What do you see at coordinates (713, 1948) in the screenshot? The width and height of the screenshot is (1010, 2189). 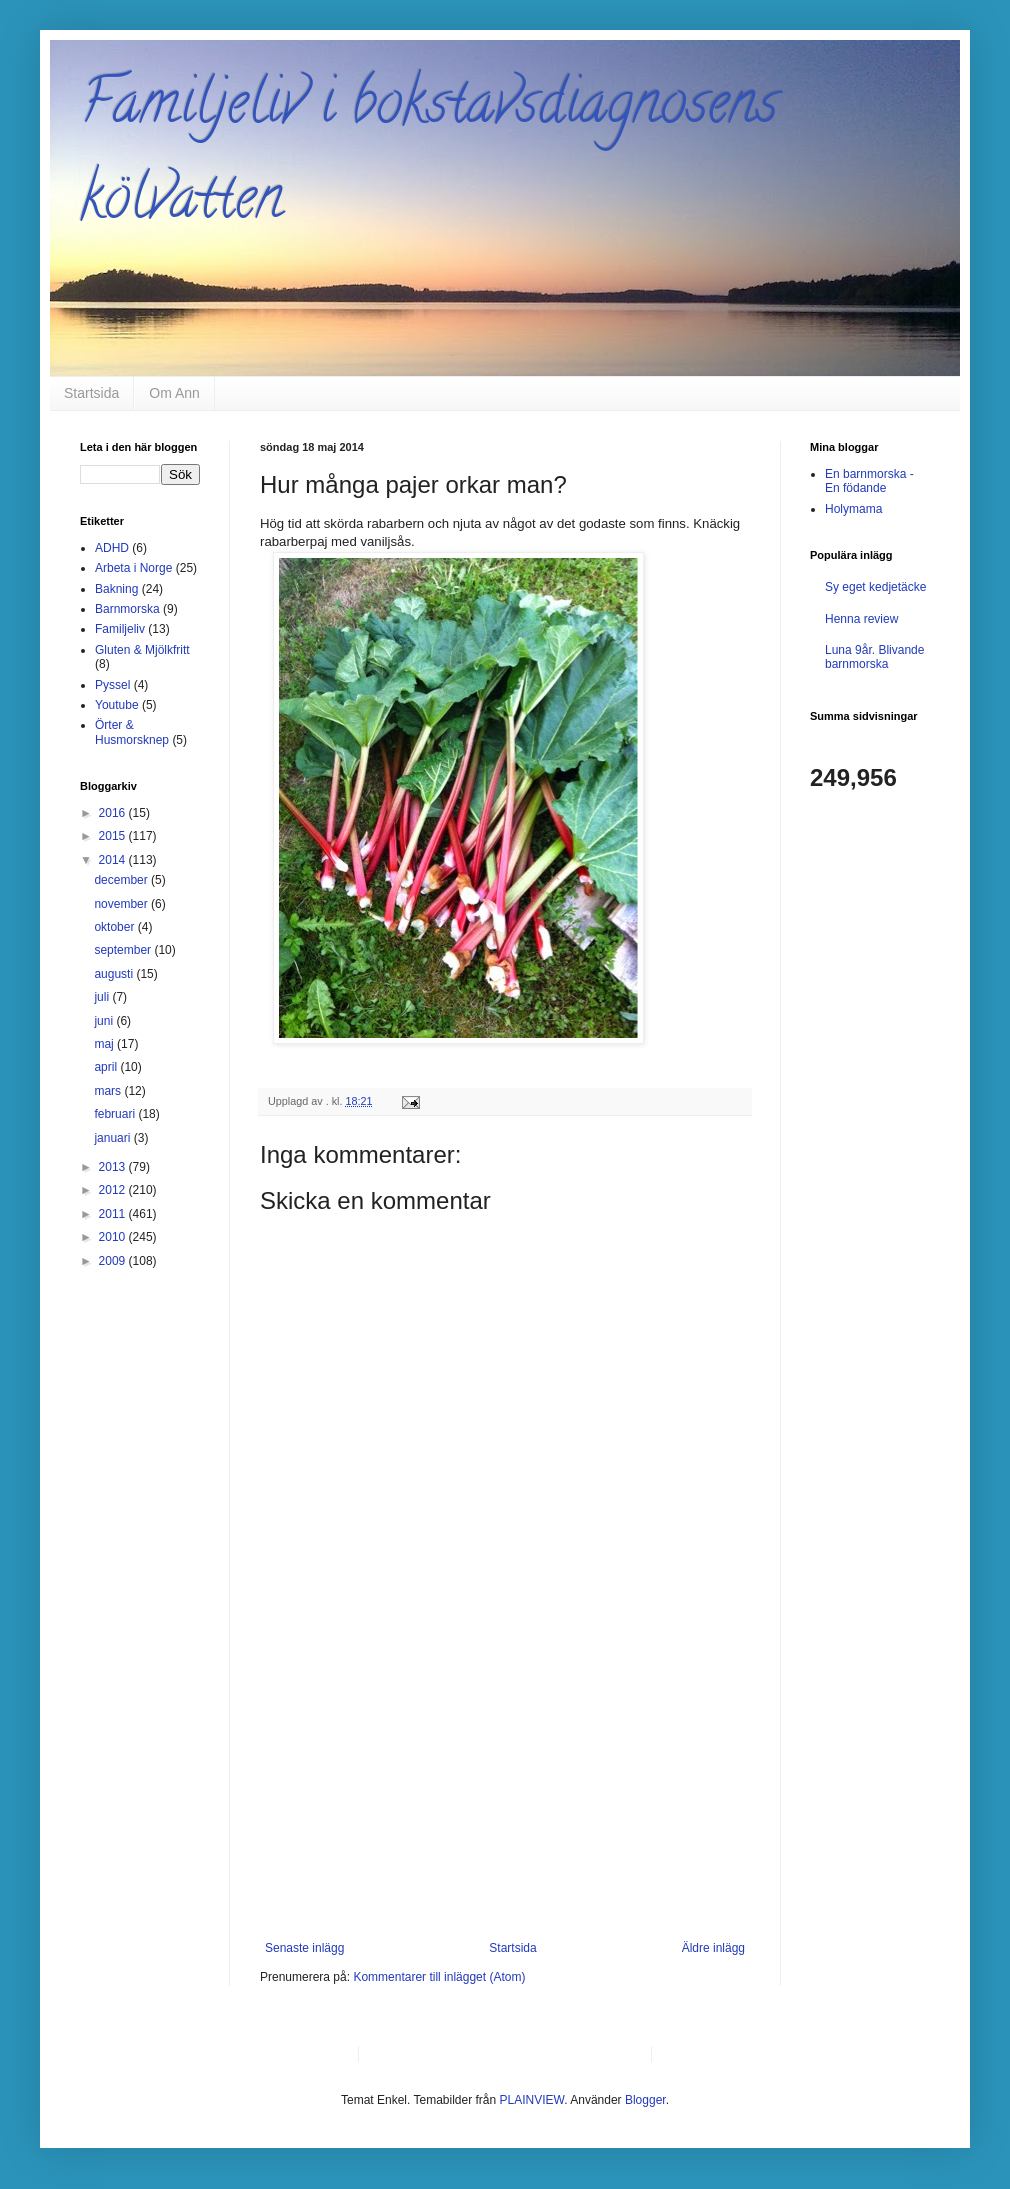 I see `Äldre inlägg` at bounding box center [713, 1948].